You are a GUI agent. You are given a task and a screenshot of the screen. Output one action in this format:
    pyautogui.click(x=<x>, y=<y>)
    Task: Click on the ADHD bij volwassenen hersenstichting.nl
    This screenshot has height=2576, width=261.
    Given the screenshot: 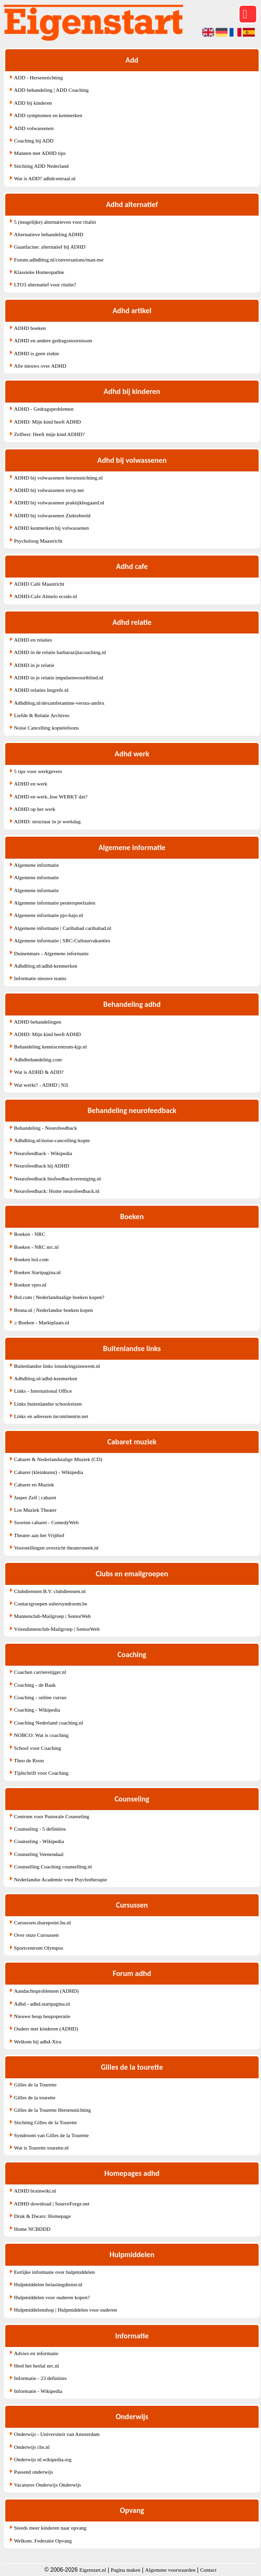 What is the action you would take?
    pyautogui.click(x=58, y=477)
    